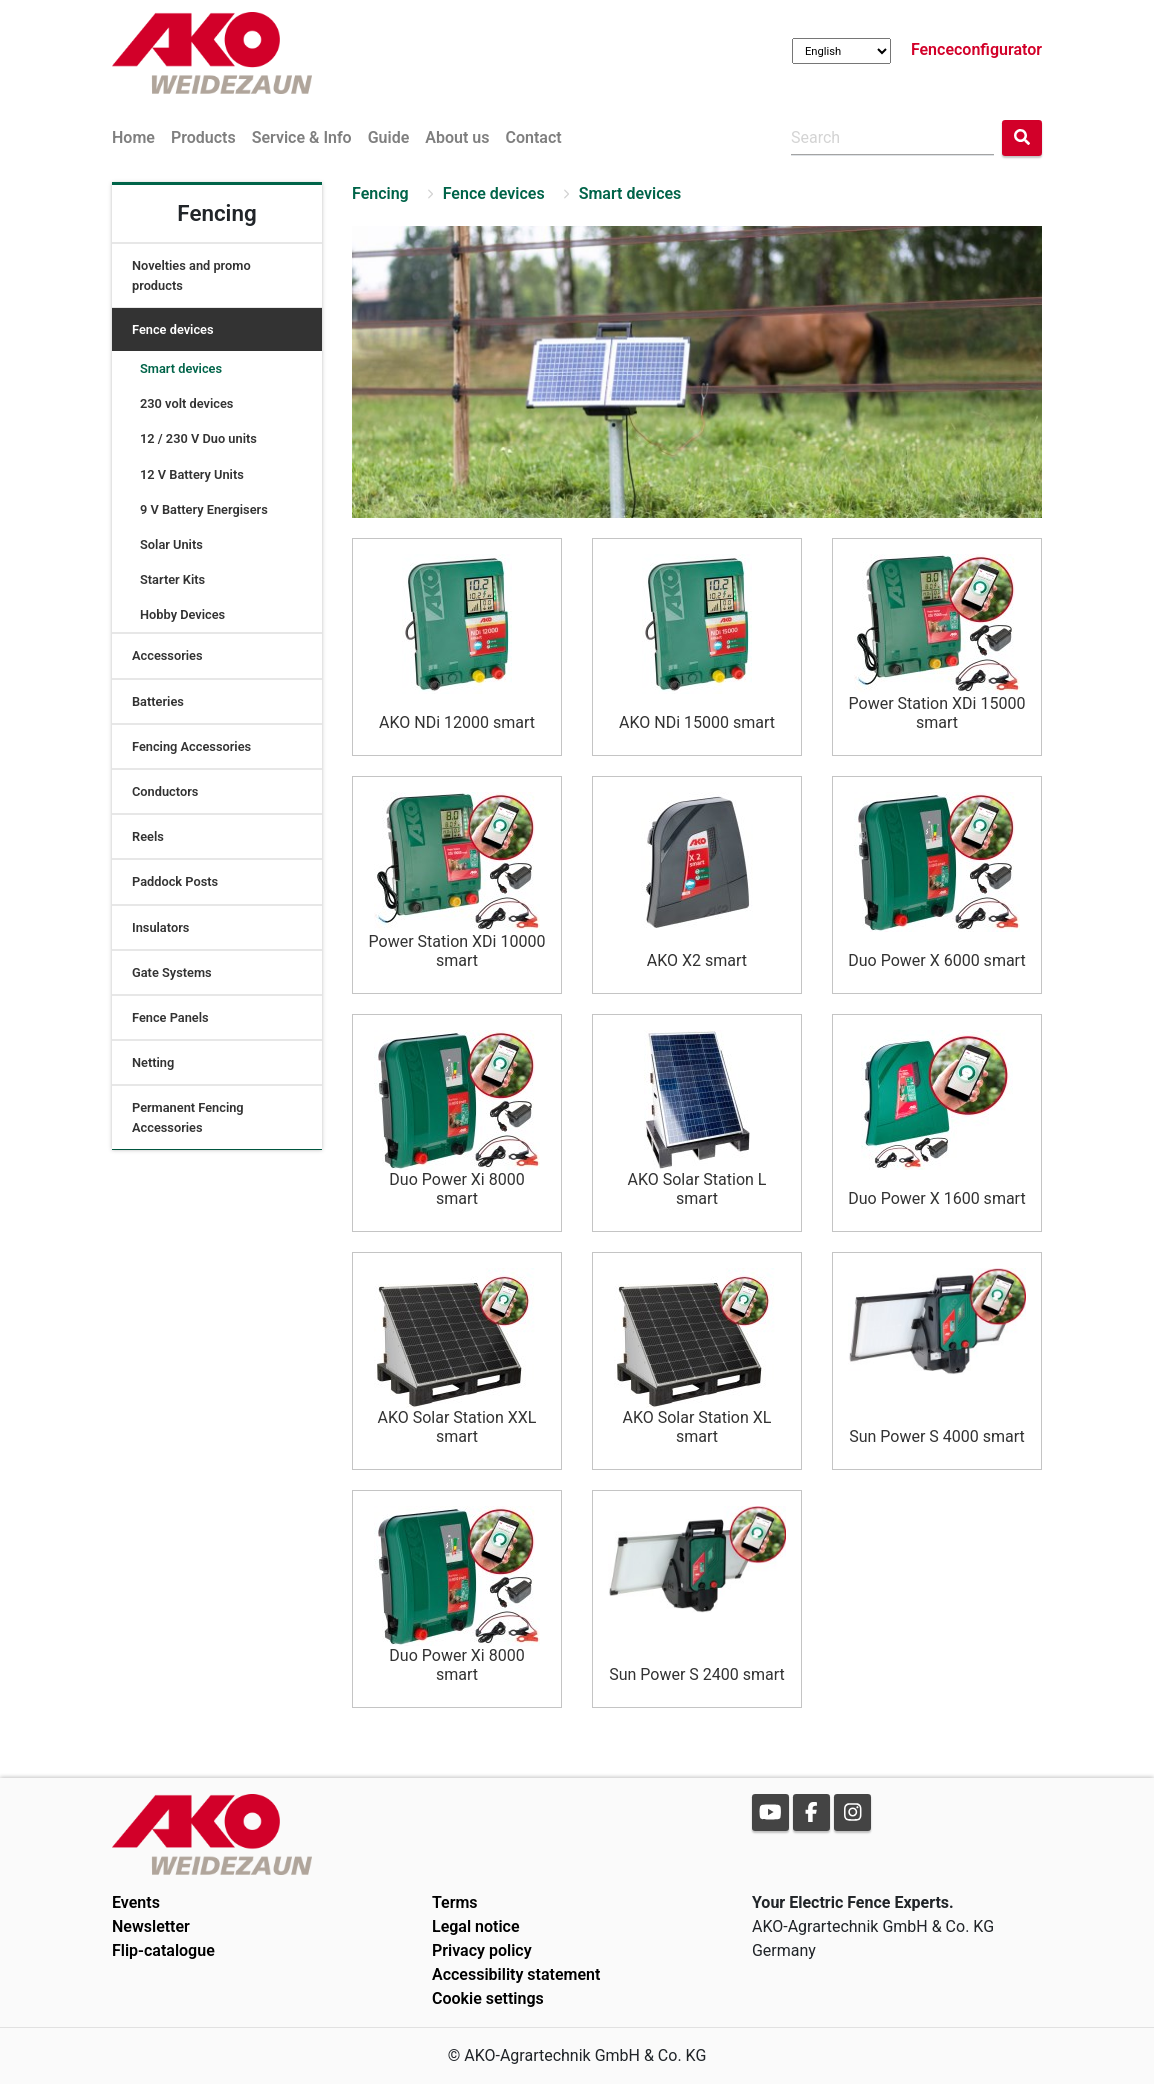 This screenshot has height=2084, width=1154. I want to click on 12 V Battery Units, so click(192, 474).